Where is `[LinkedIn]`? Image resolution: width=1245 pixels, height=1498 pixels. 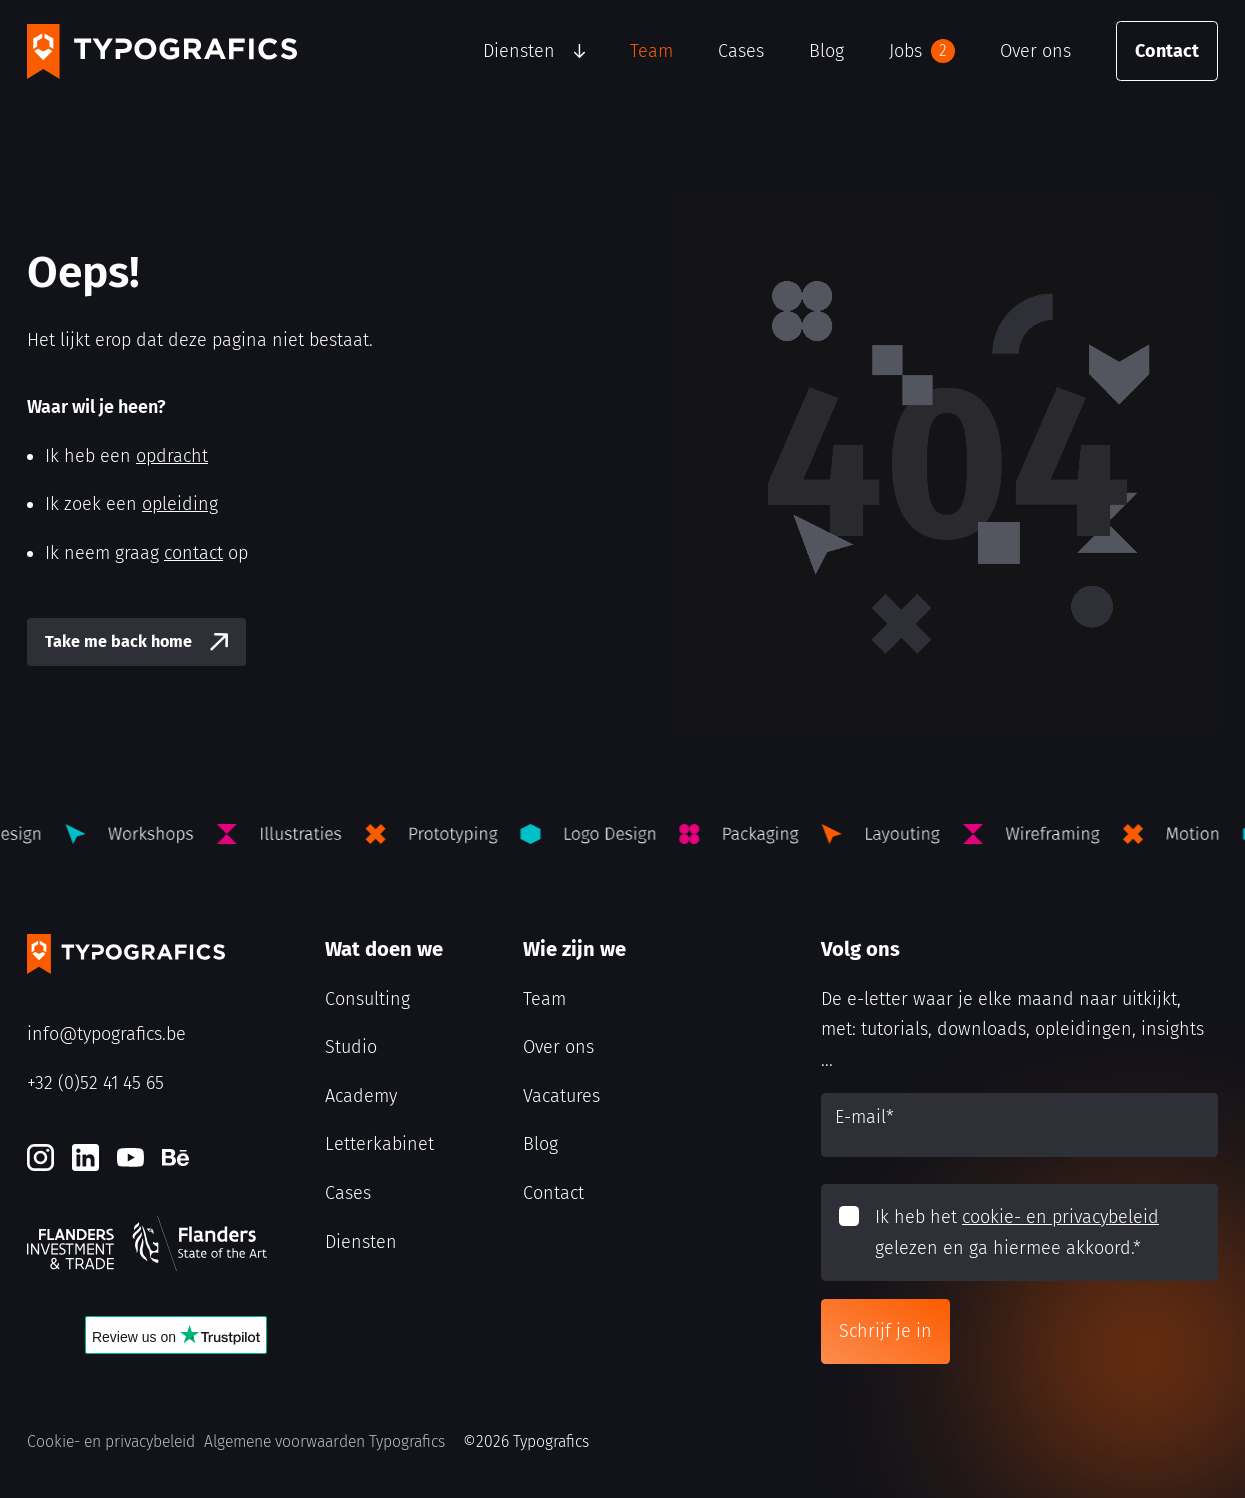
[LinkedIn] is located at coordinates (85, 1157).